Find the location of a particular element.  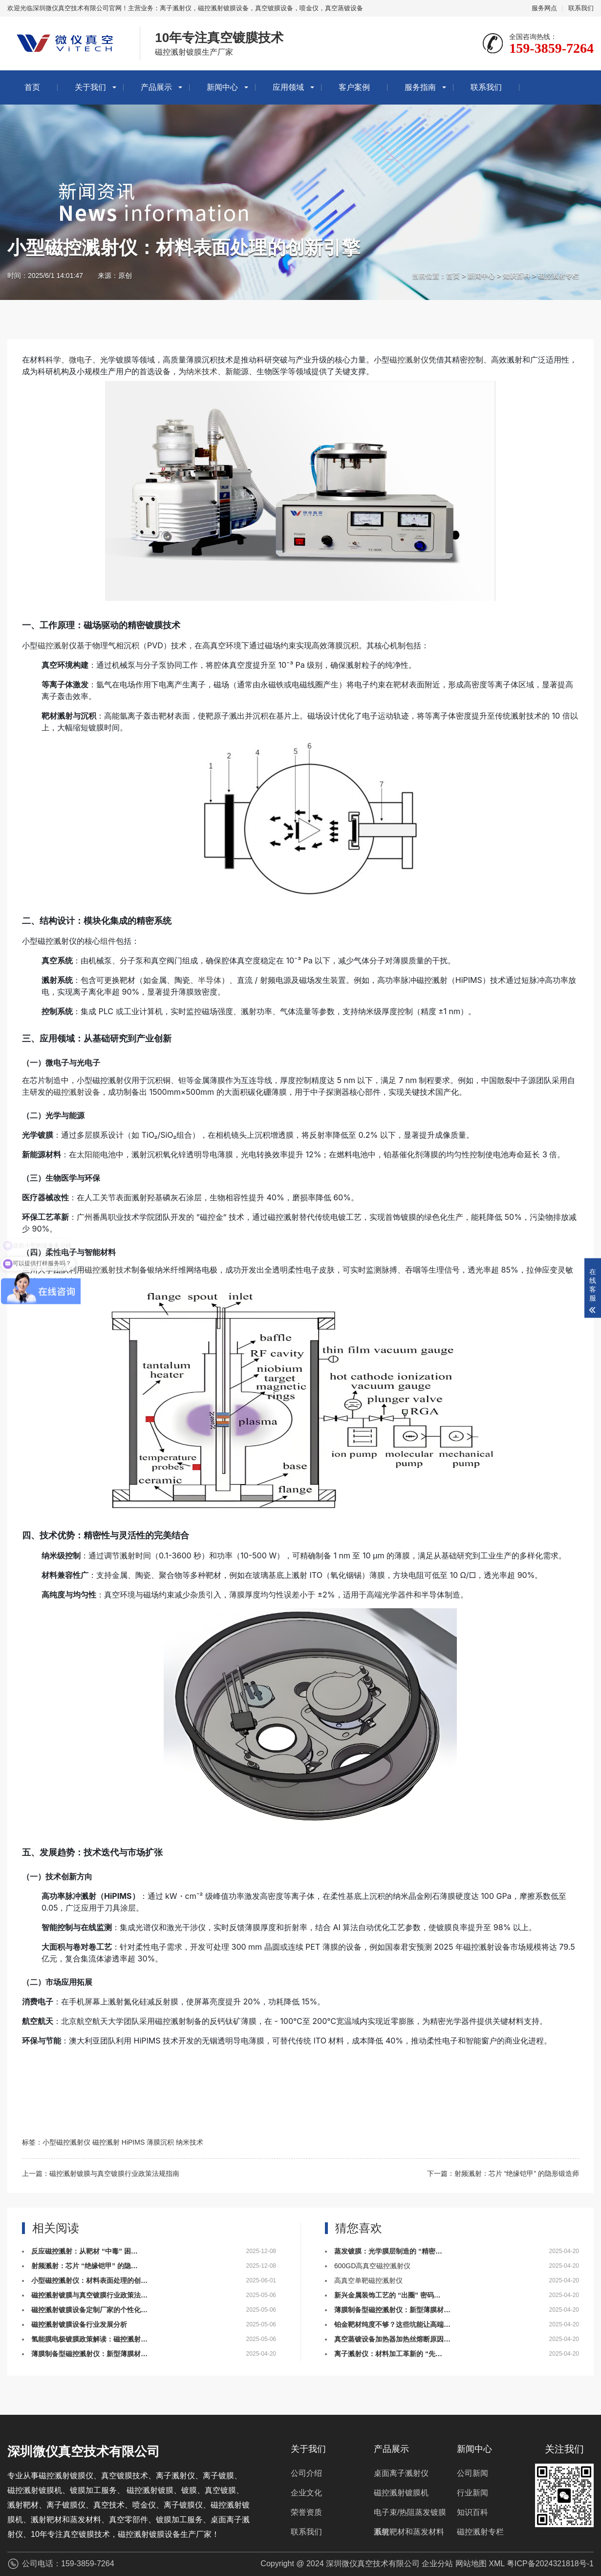

600GD高真空磁控溅射仪 is located at coordinates (372, 2266).